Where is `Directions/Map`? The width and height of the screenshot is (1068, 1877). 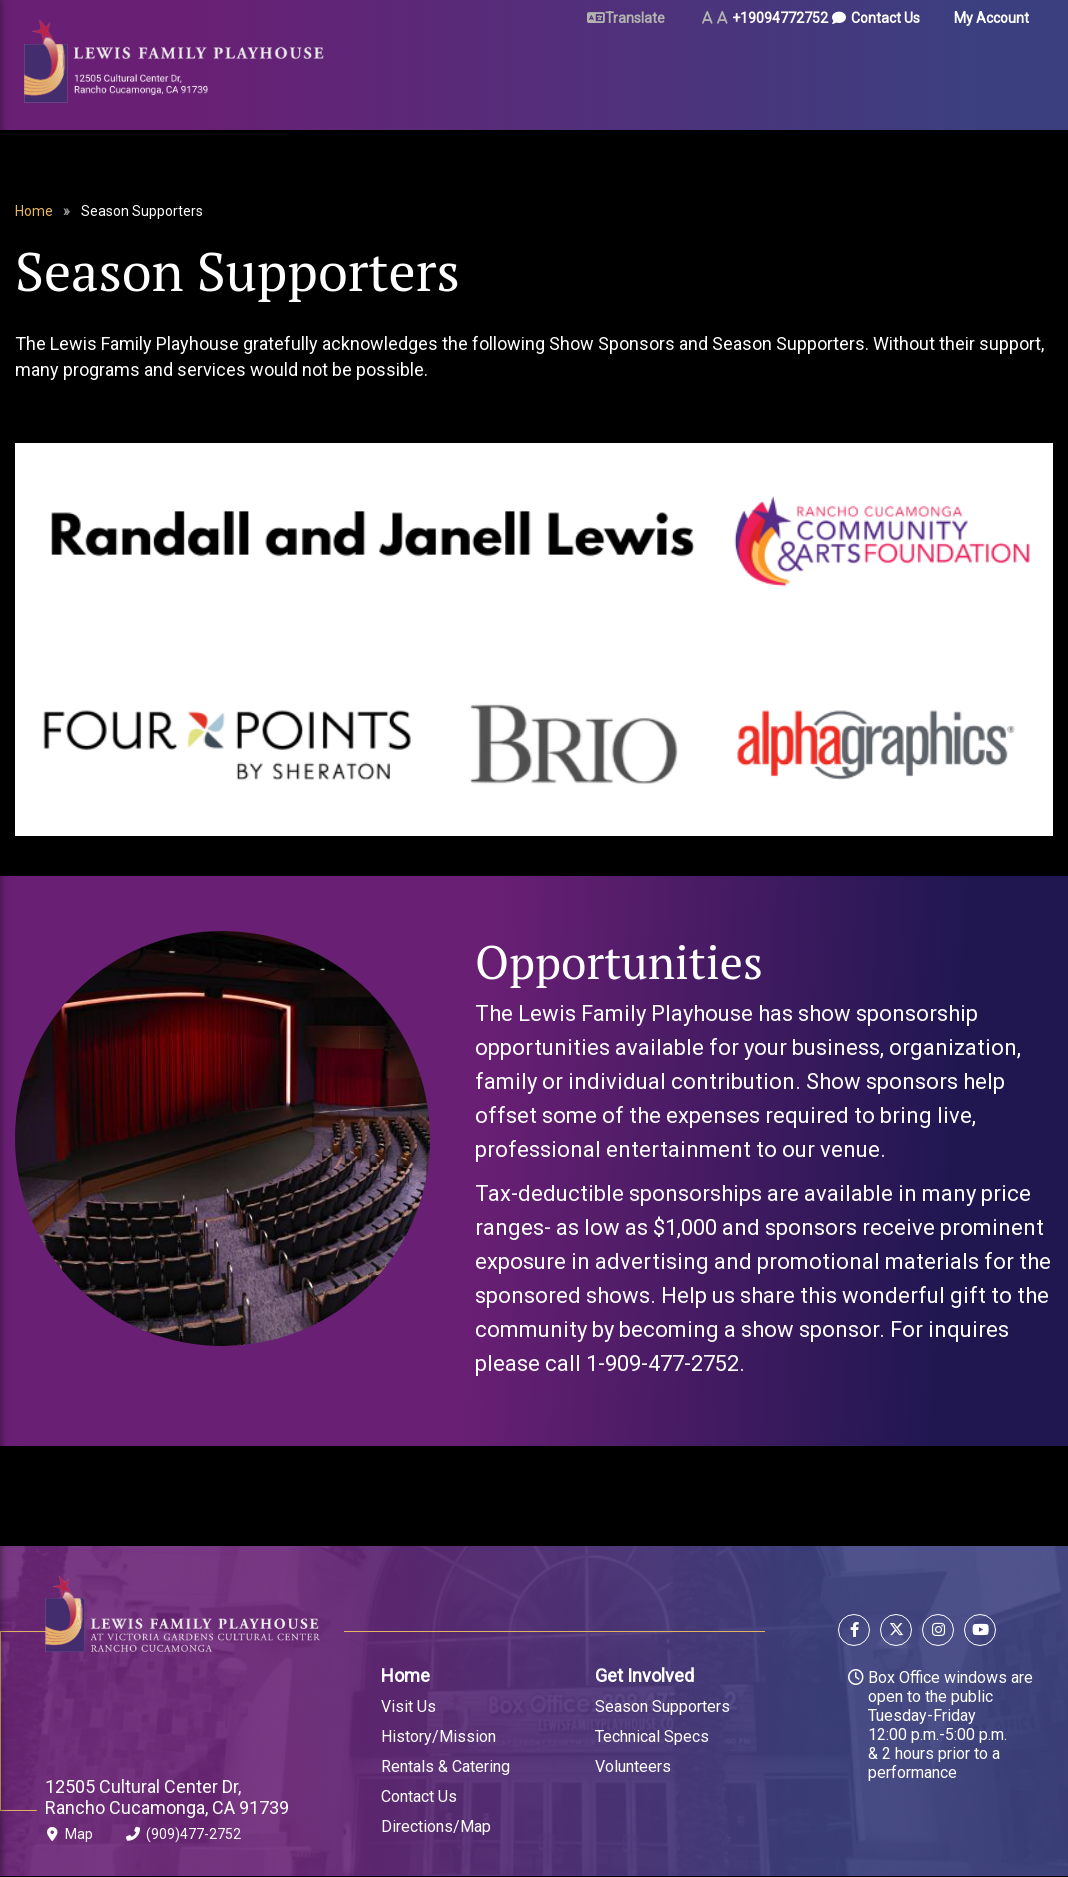 Directions/Map is located at coordinates (436, 1826).